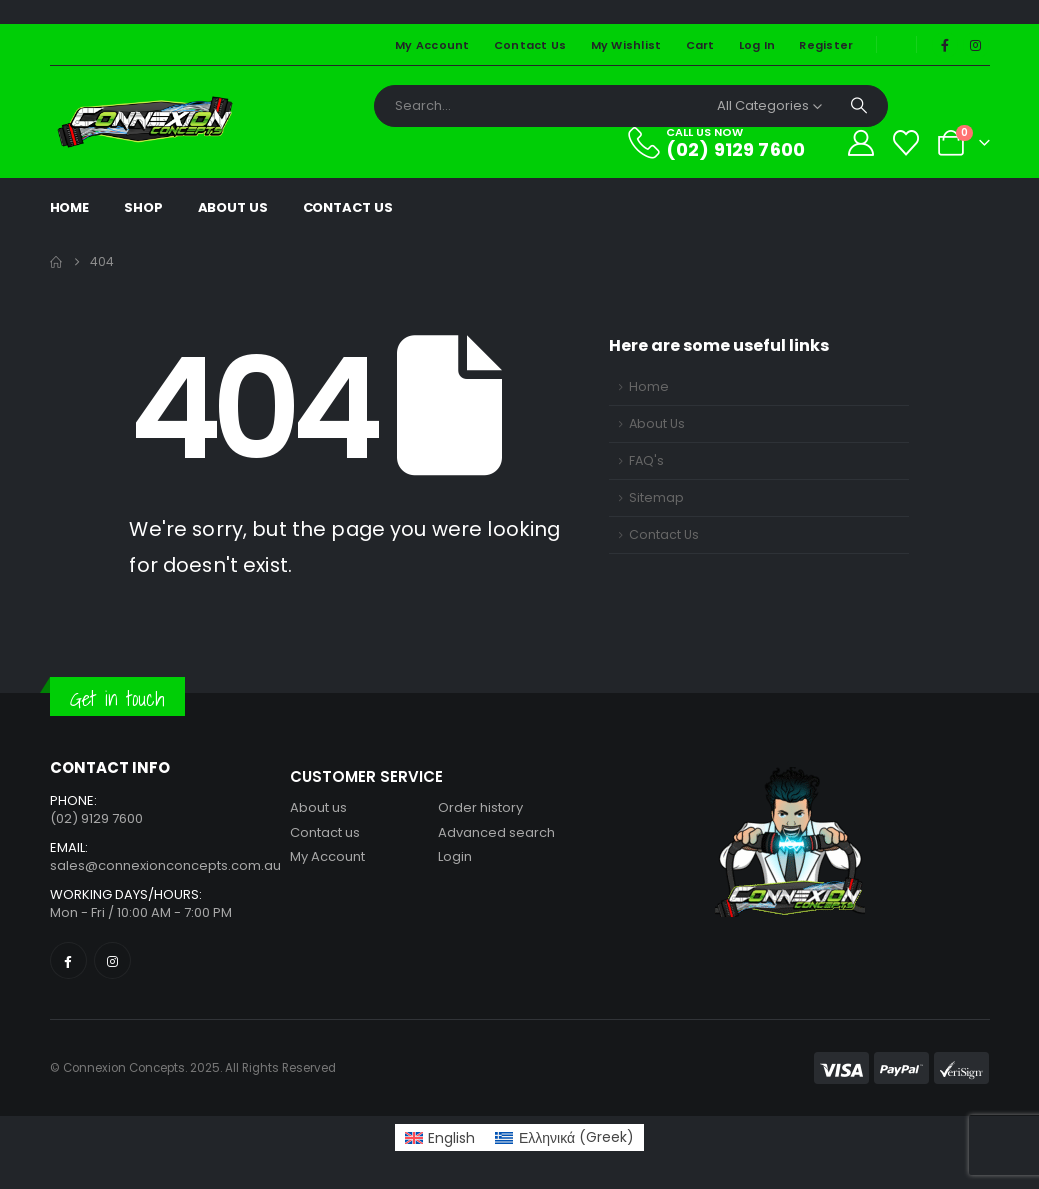  I want to click on Home, so click(70, 207).